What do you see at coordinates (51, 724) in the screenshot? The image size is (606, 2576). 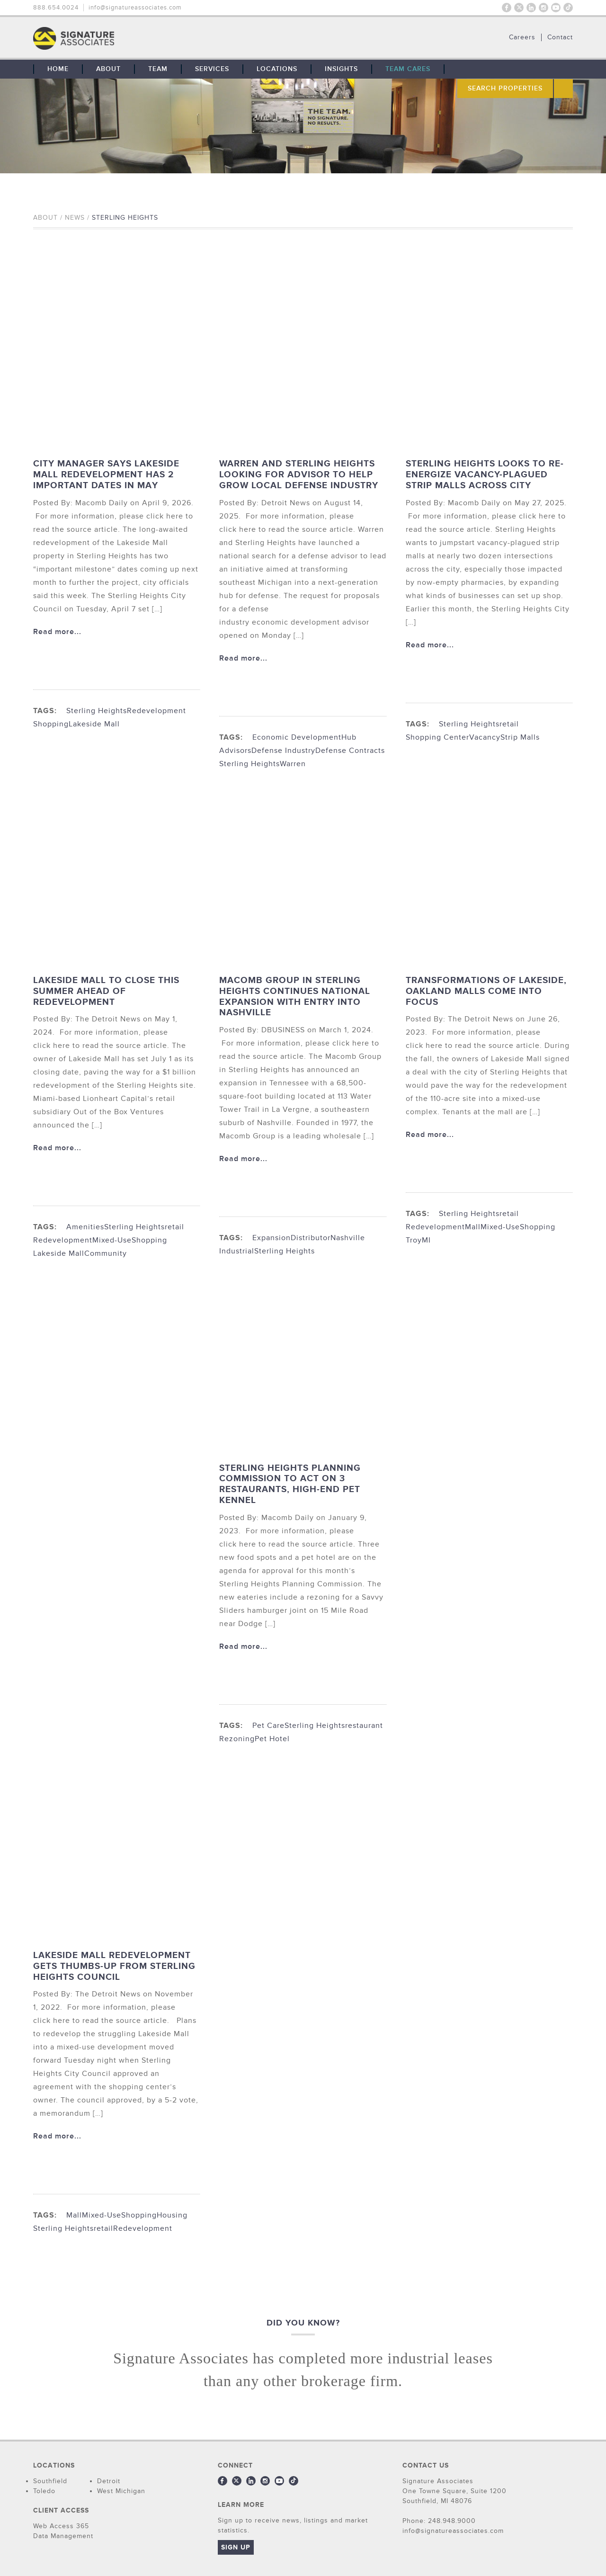 I see `Shopping` at bounding box center [51, 724].